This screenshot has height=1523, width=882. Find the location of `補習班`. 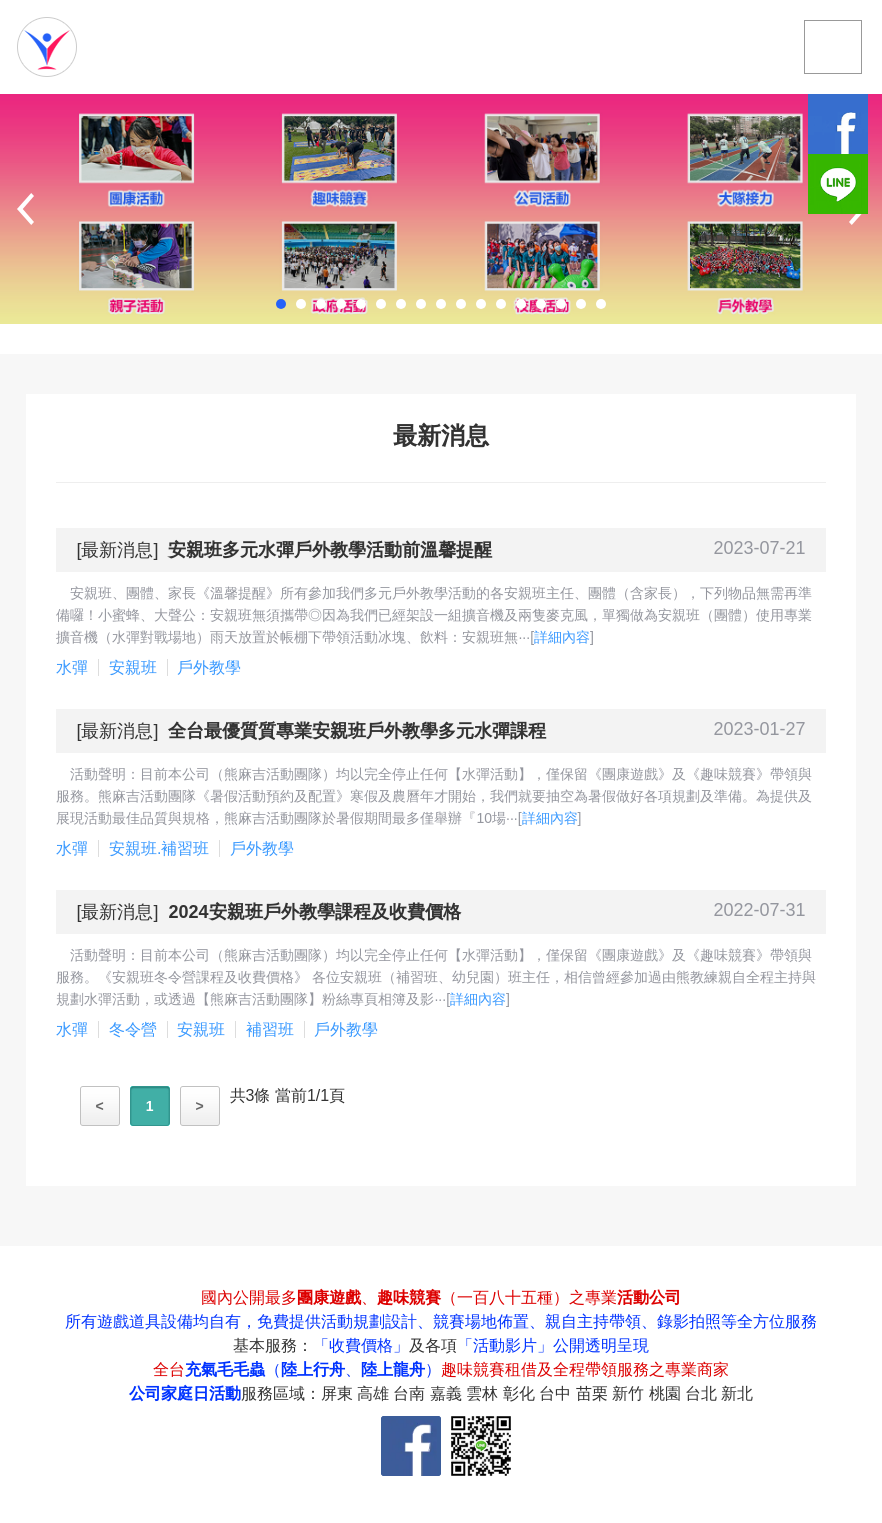

補習班 is located at coordinates (270, 1029).